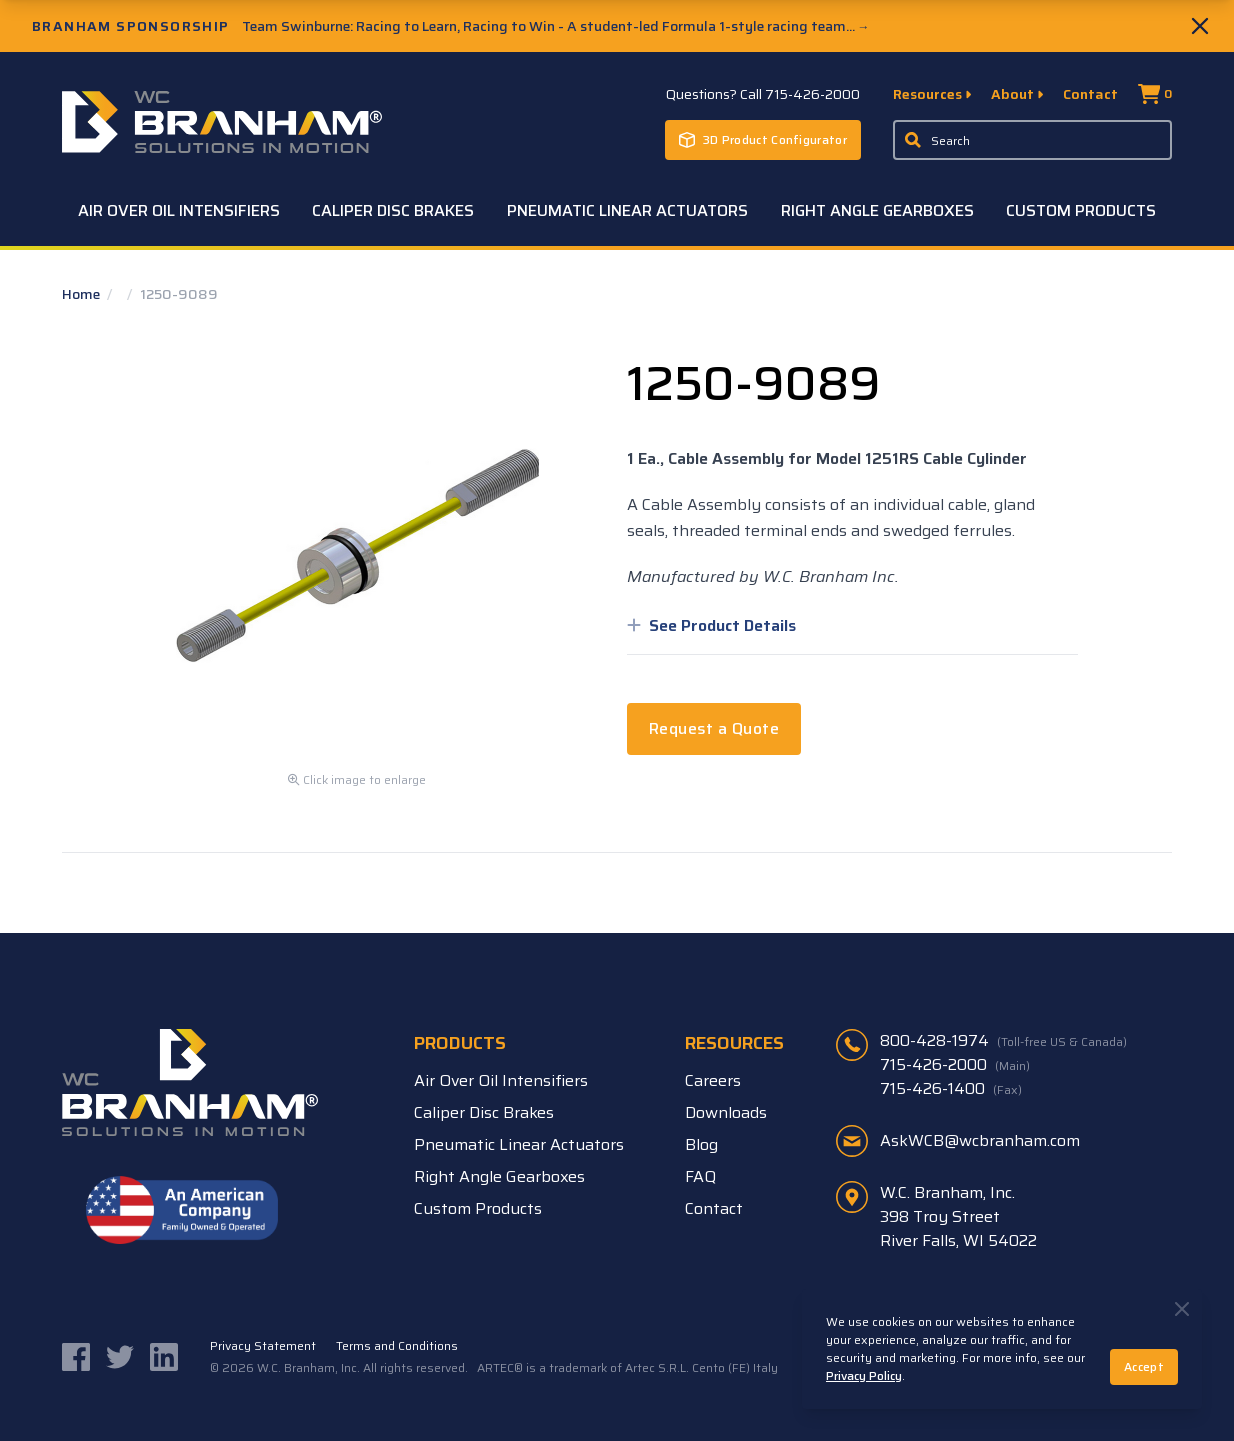  I want to click on Custom Products, so click(1081, 210).